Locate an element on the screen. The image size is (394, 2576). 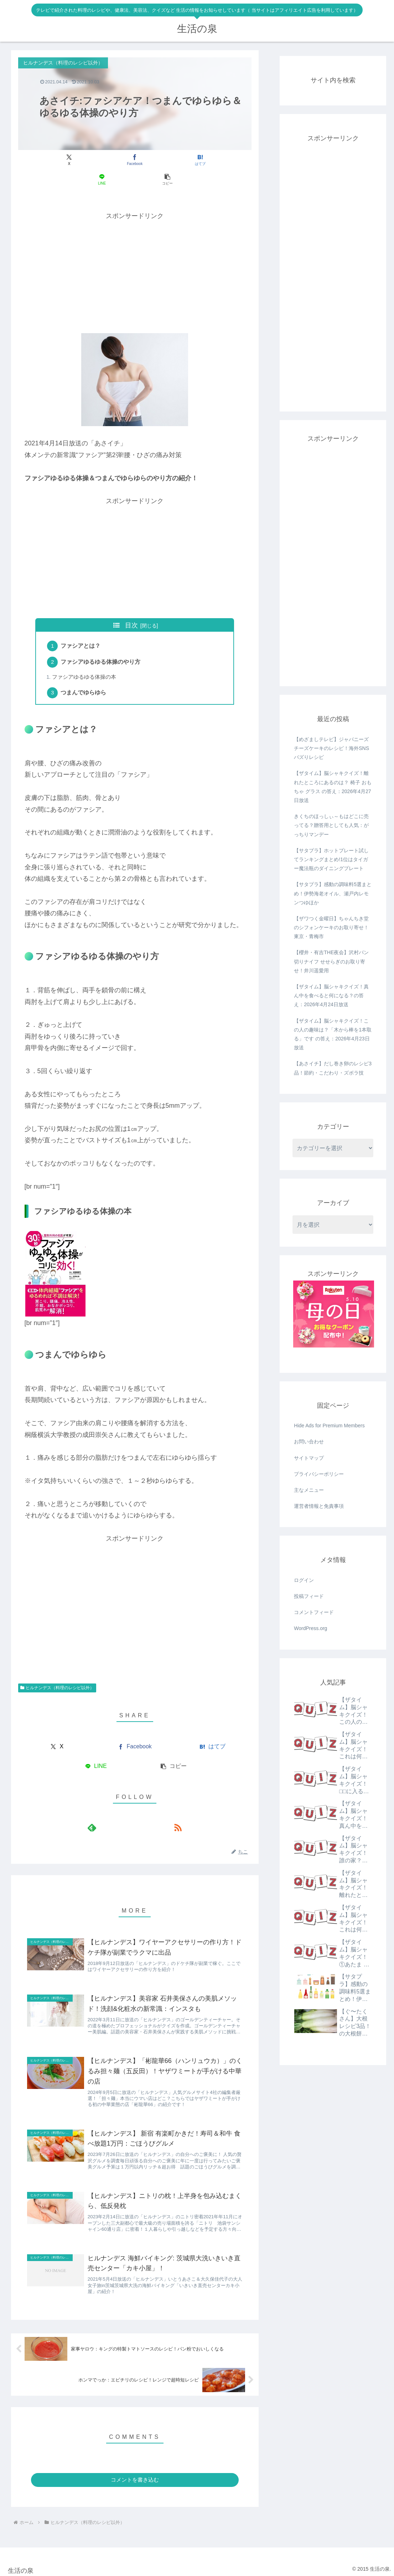
【サタプラ】感動の調味料5選まとめ！伊勢海老オイル、瀬戸内レモンつゆほか is located at coordinates (333, 893).